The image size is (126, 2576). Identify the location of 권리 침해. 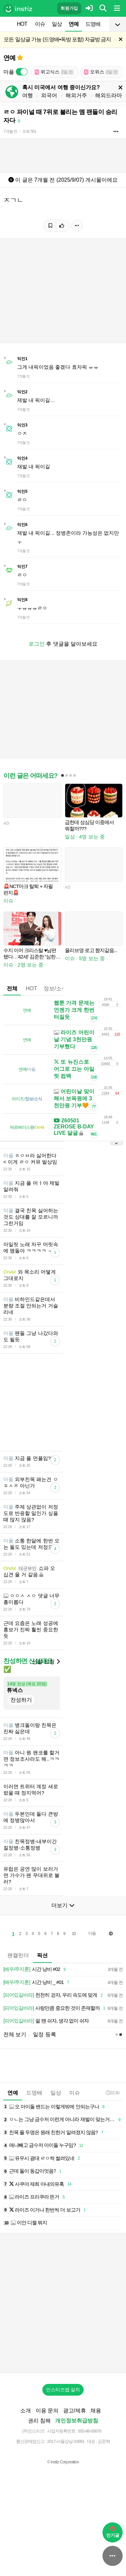
(39, 2462).